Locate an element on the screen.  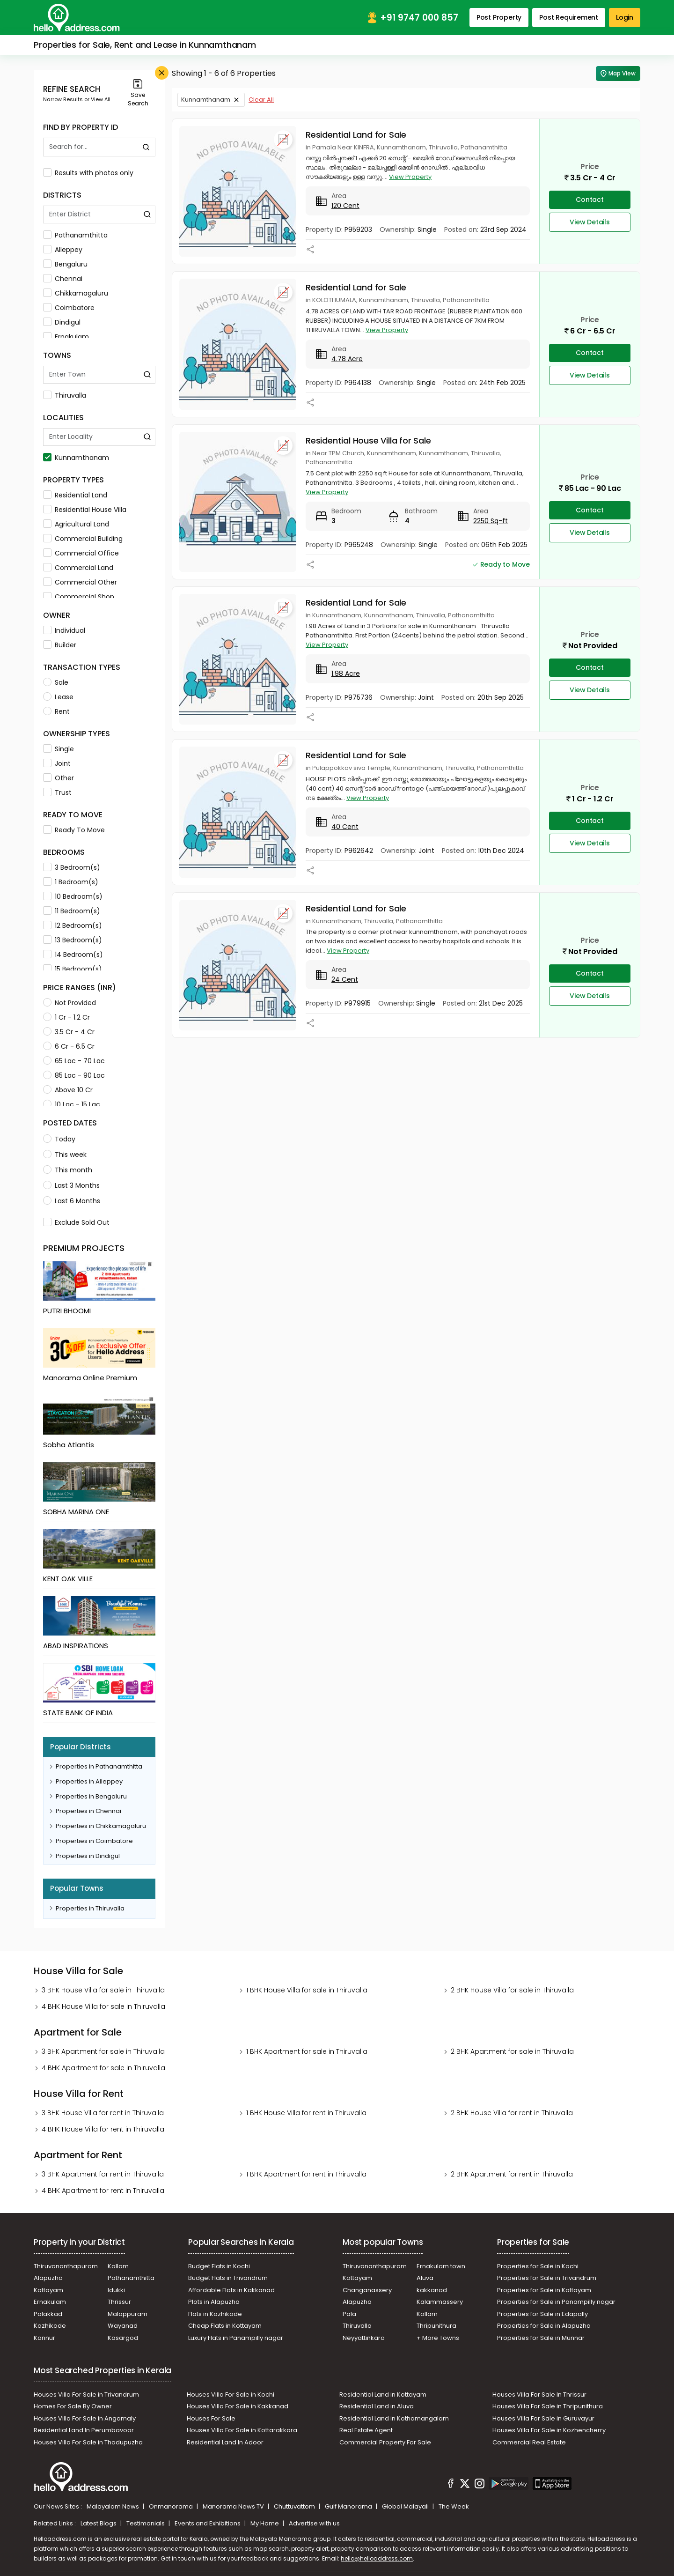
This month is located at coordinates (67, 1170).